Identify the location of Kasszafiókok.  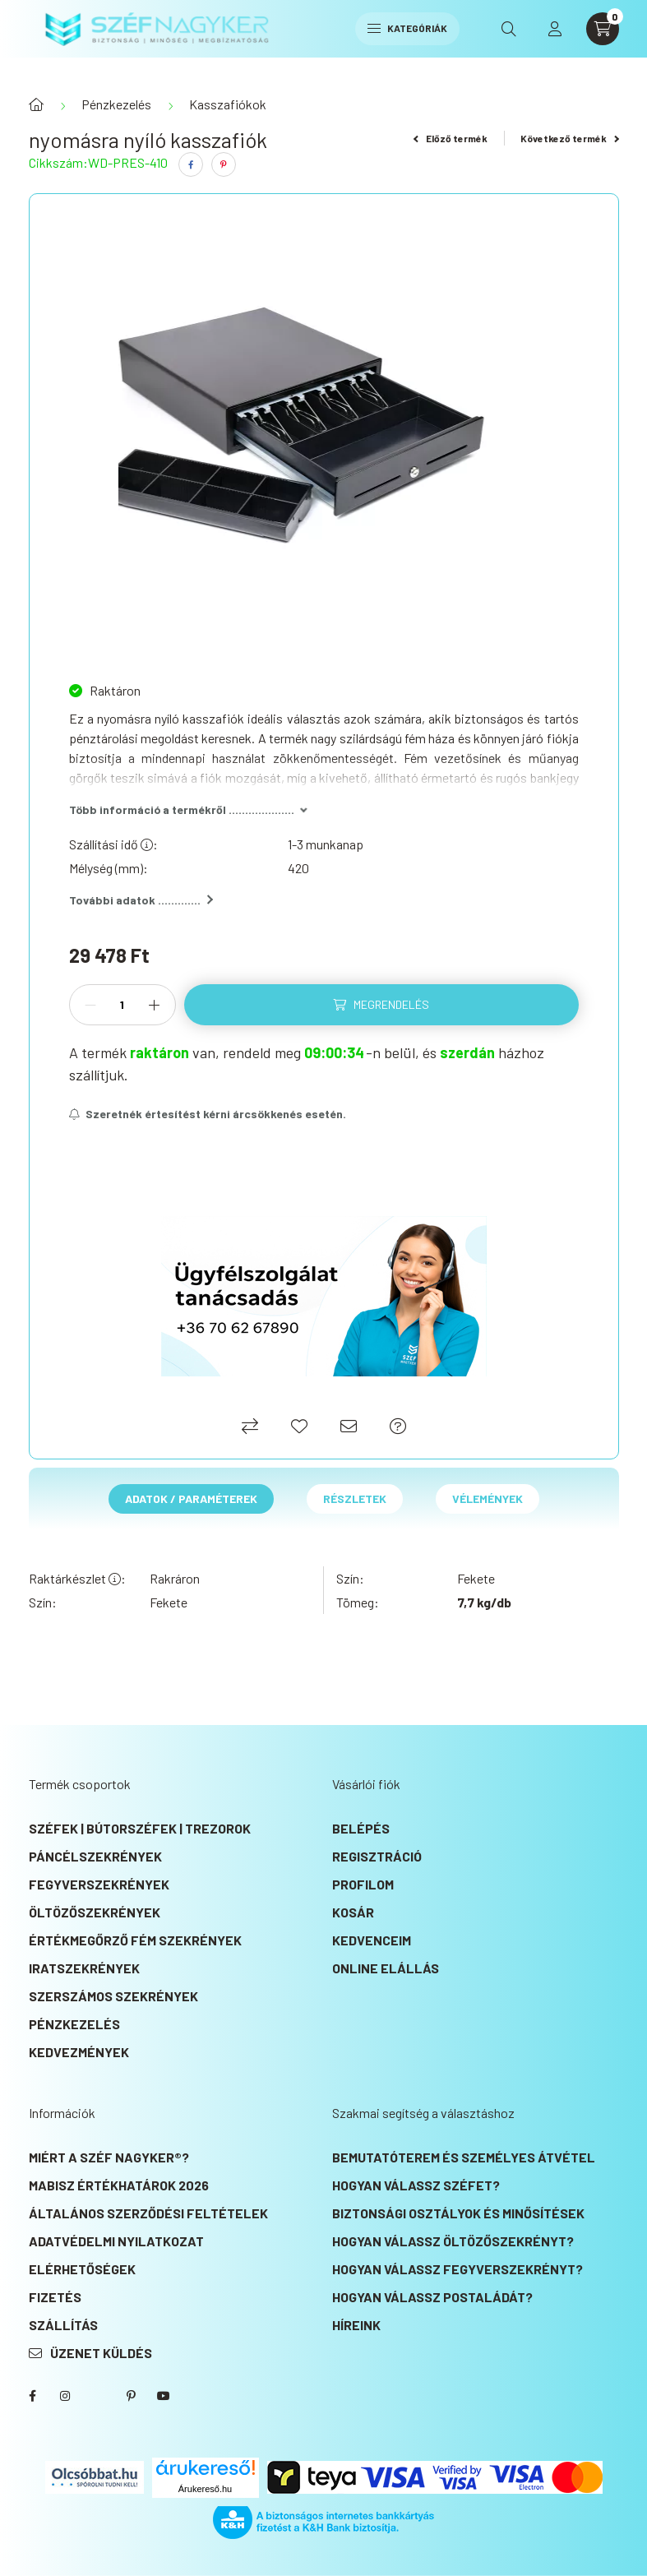
(227, 104).